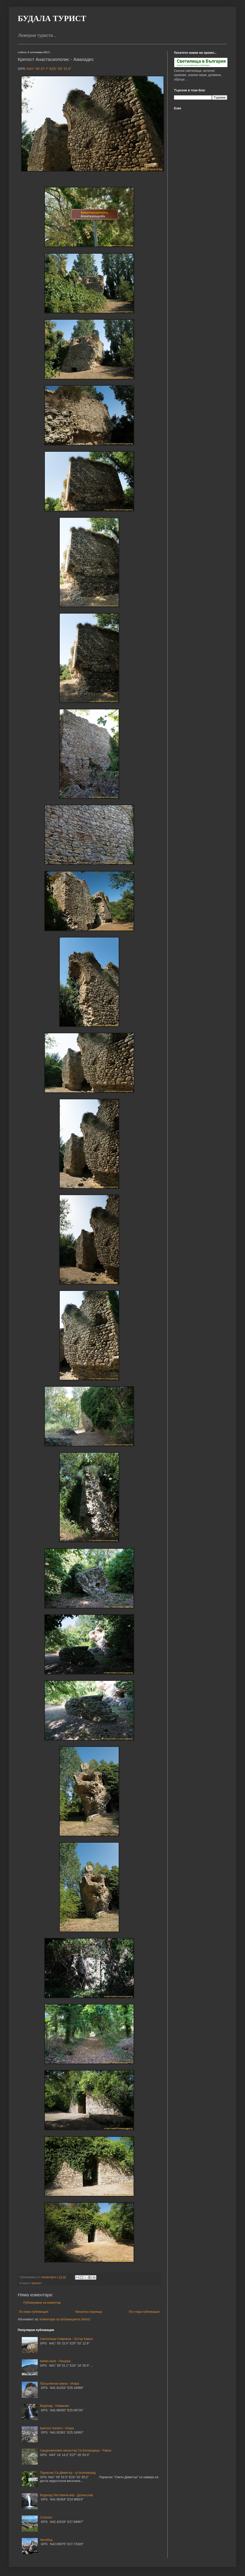 The width and height of the screenshot is (245, 2576). Describe the element at coordinates (46, 2517) in the screenshot. I see `Созопол` at that location.